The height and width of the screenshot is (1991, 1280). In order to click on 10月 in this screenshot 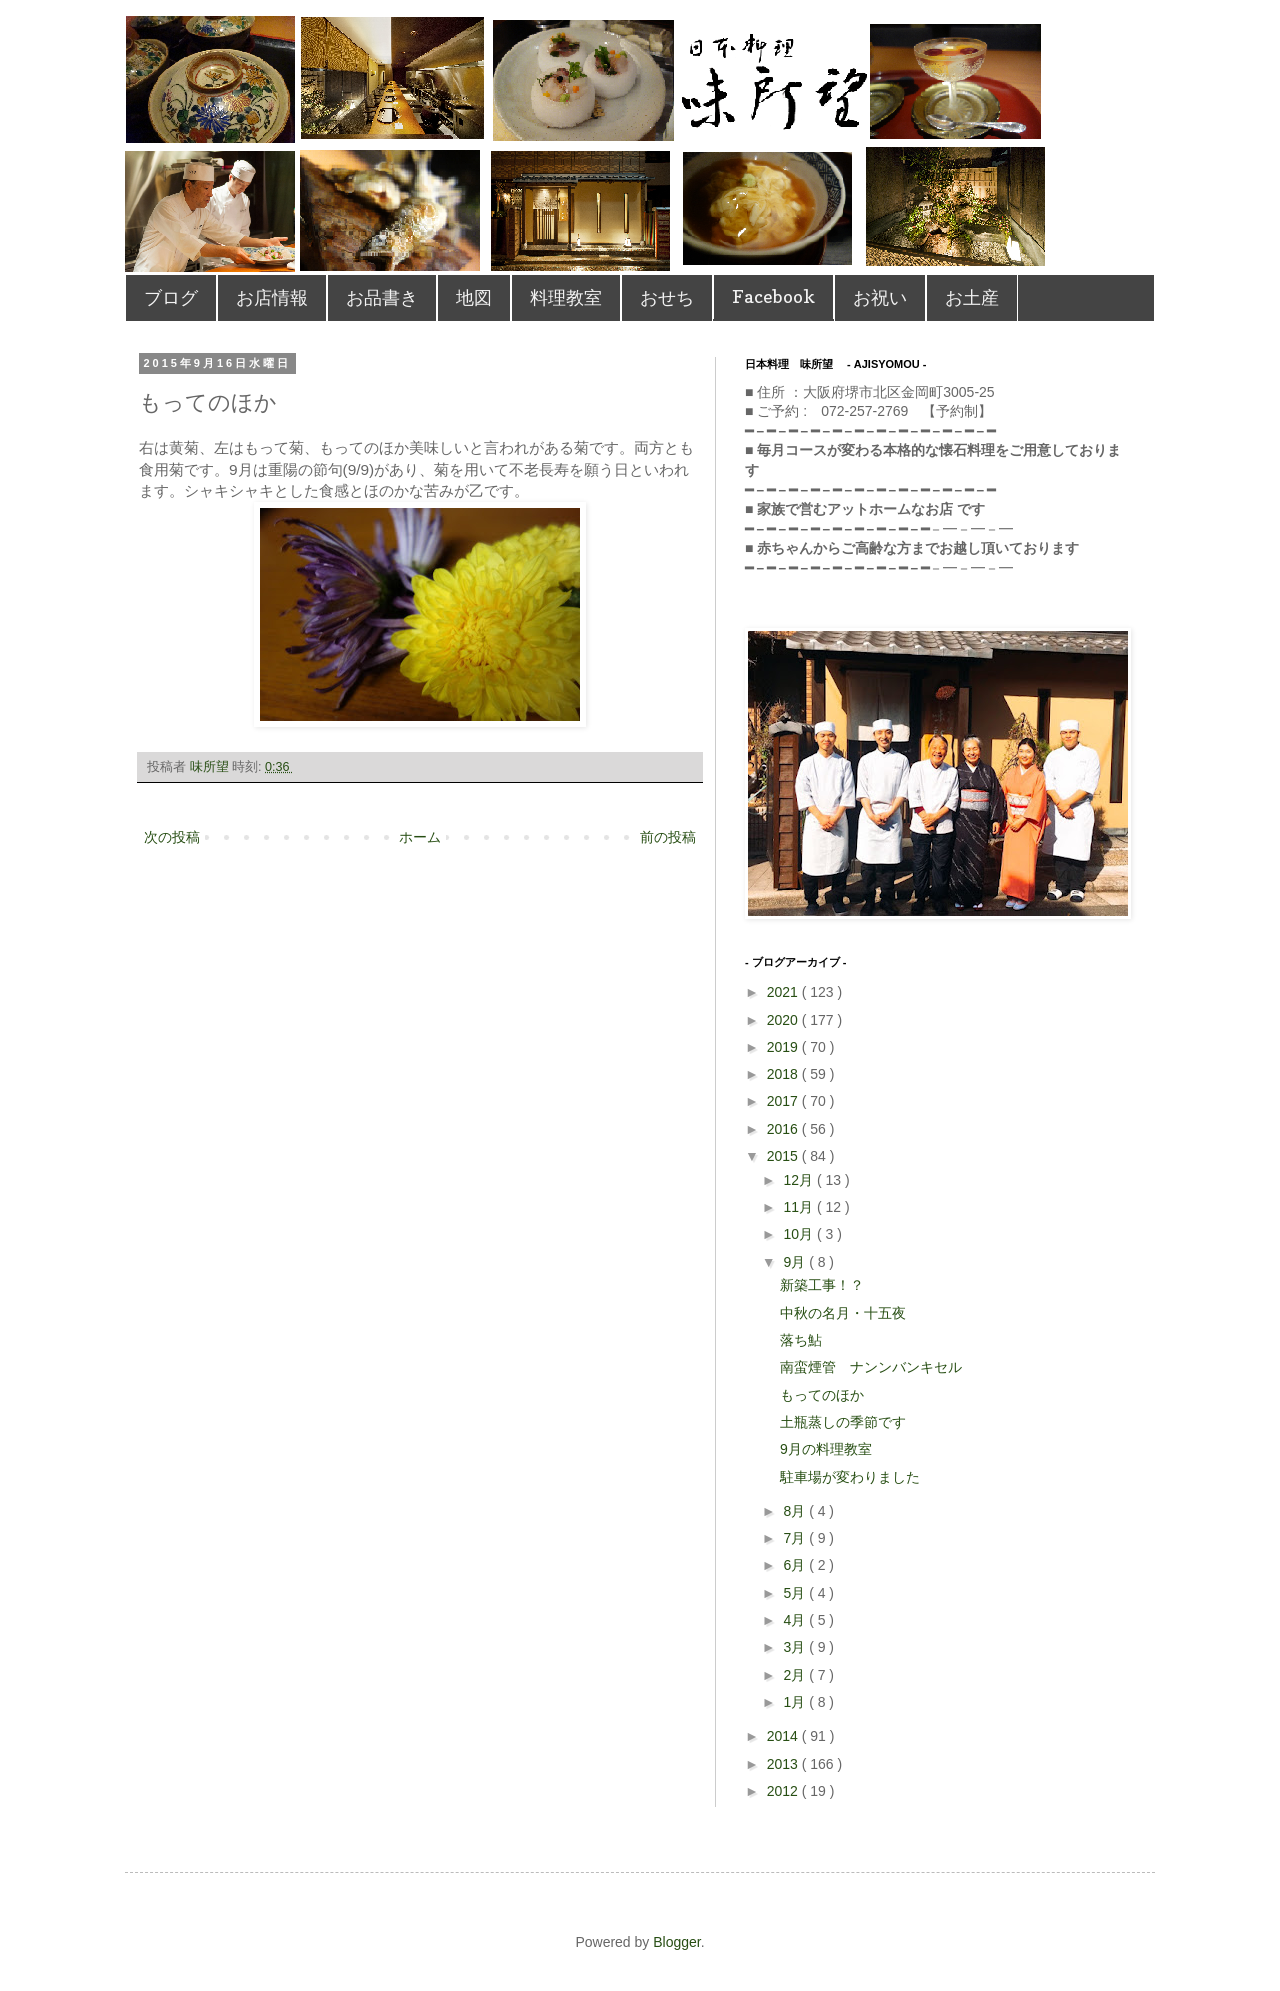, I will do `click(799, 1234)`.